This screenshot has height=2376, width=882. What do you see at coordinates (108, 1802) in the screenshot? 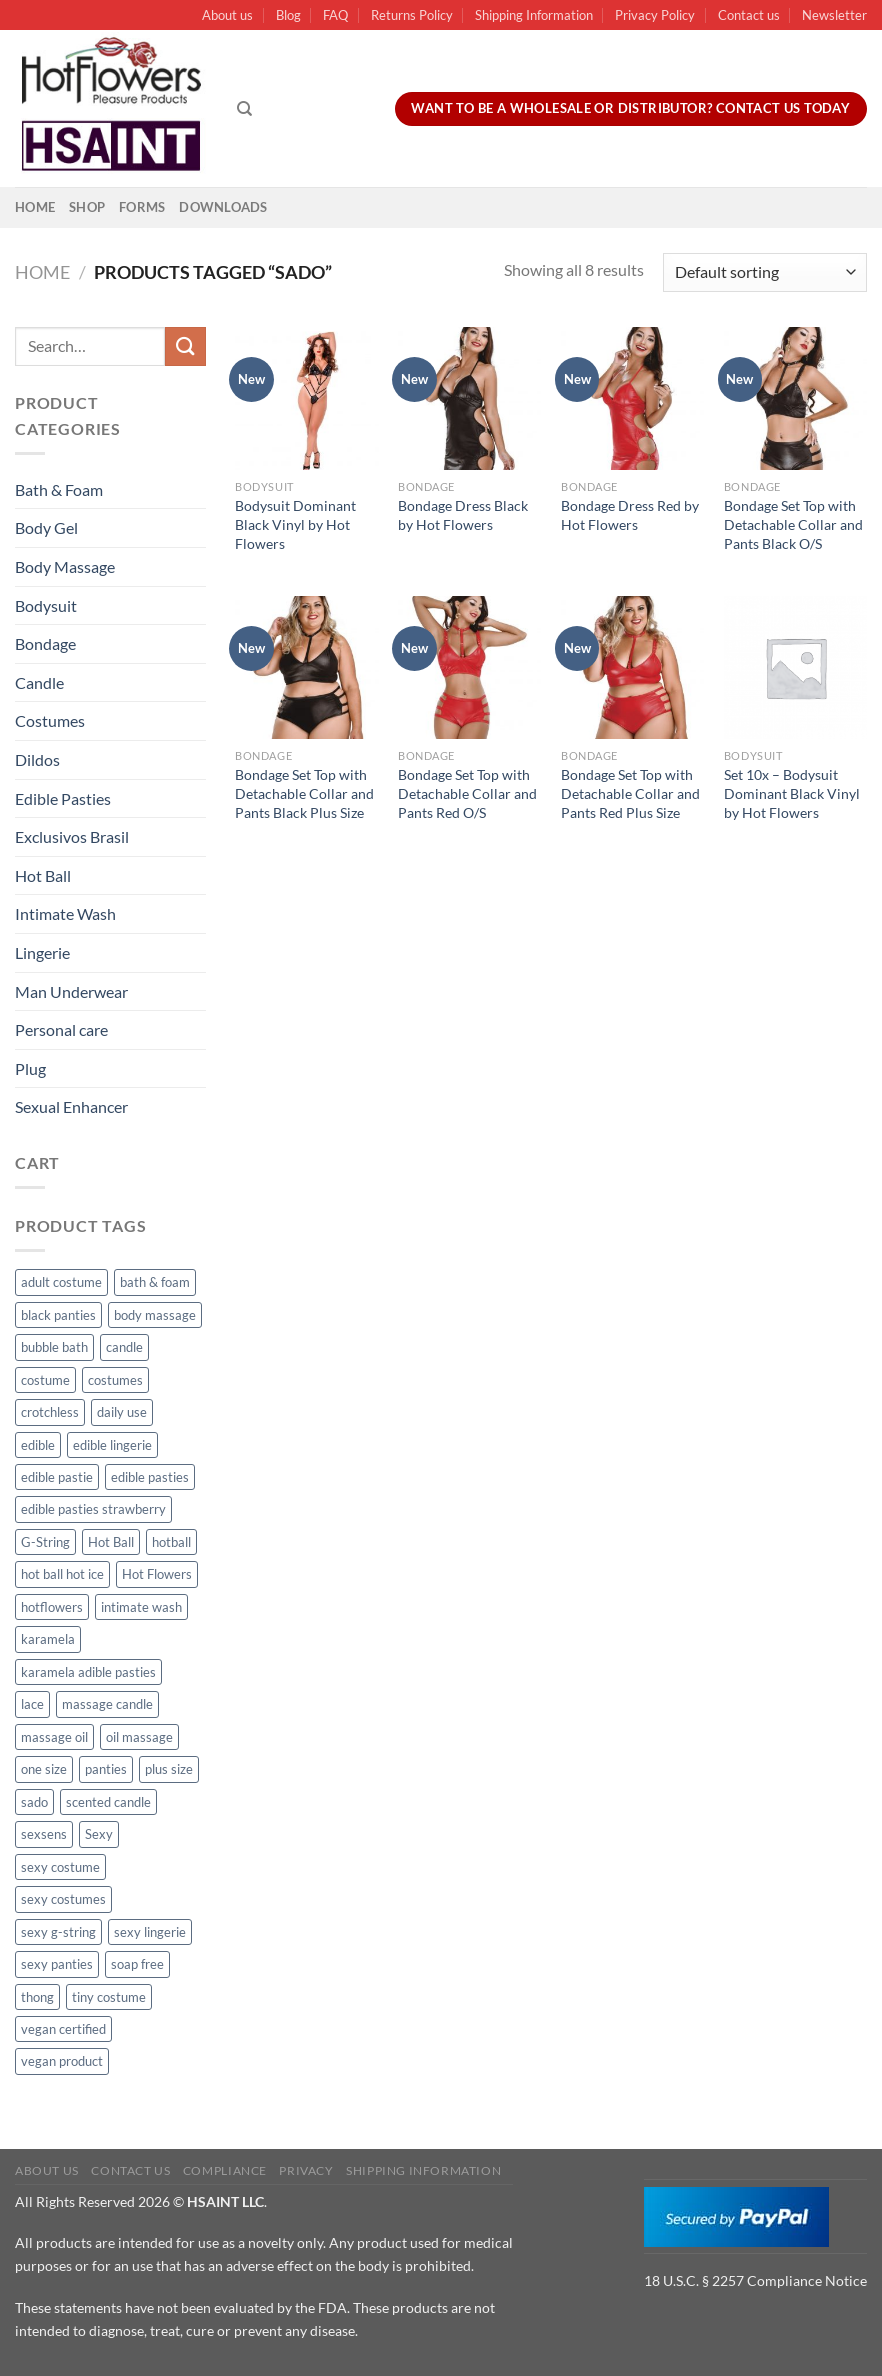
I see `scented candle [scented candle (14 products)]` at bounding box center [108, 1802].